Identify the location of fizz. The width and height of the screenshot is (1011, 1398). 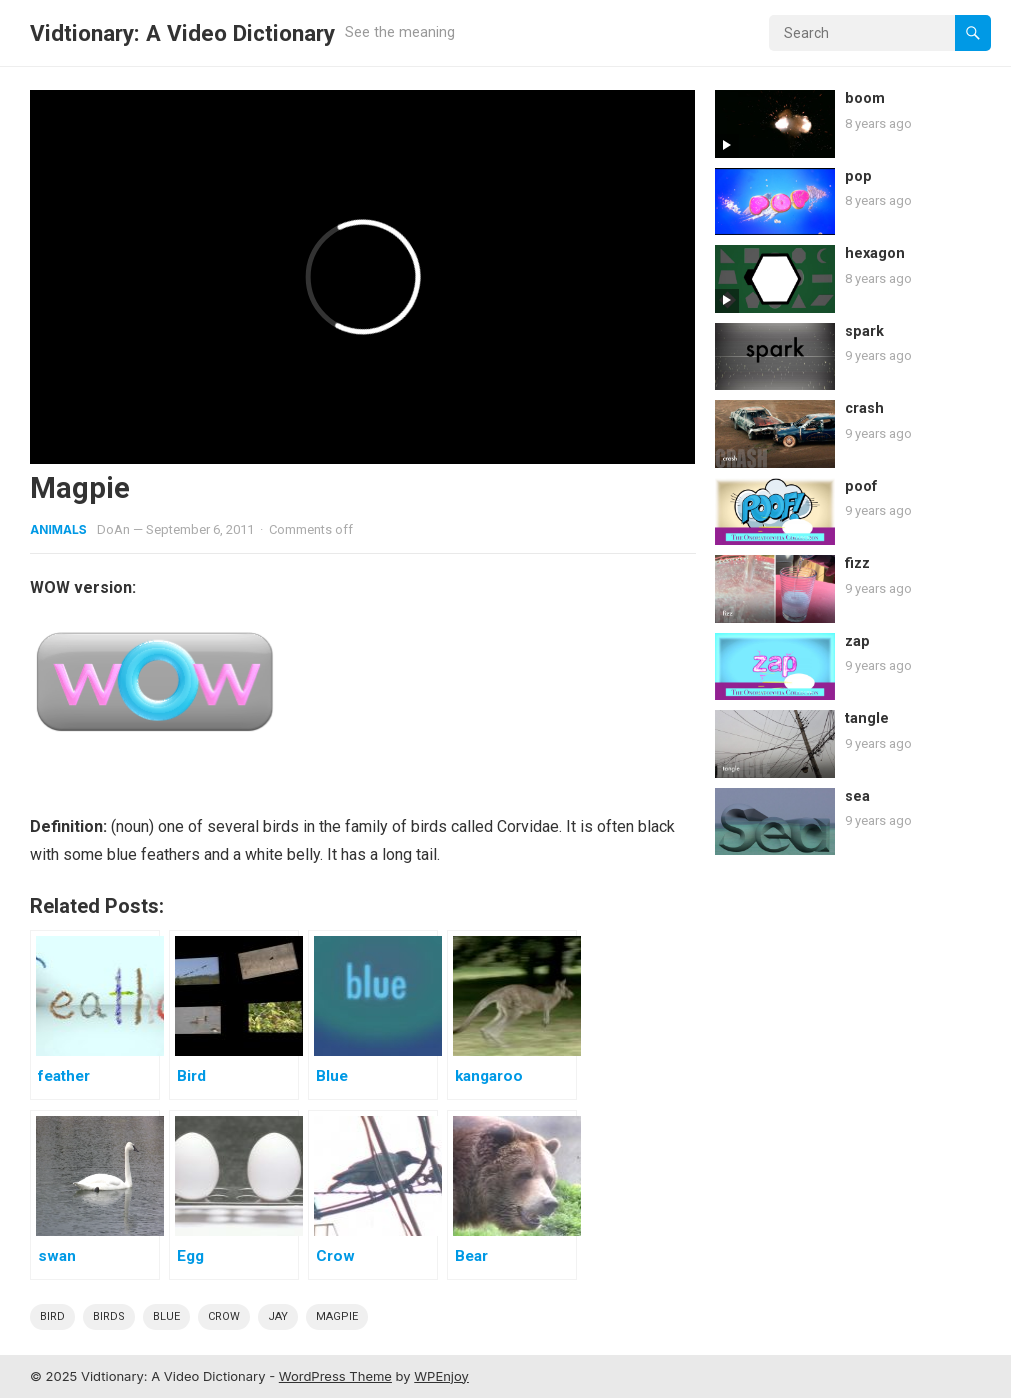
(857, 563).